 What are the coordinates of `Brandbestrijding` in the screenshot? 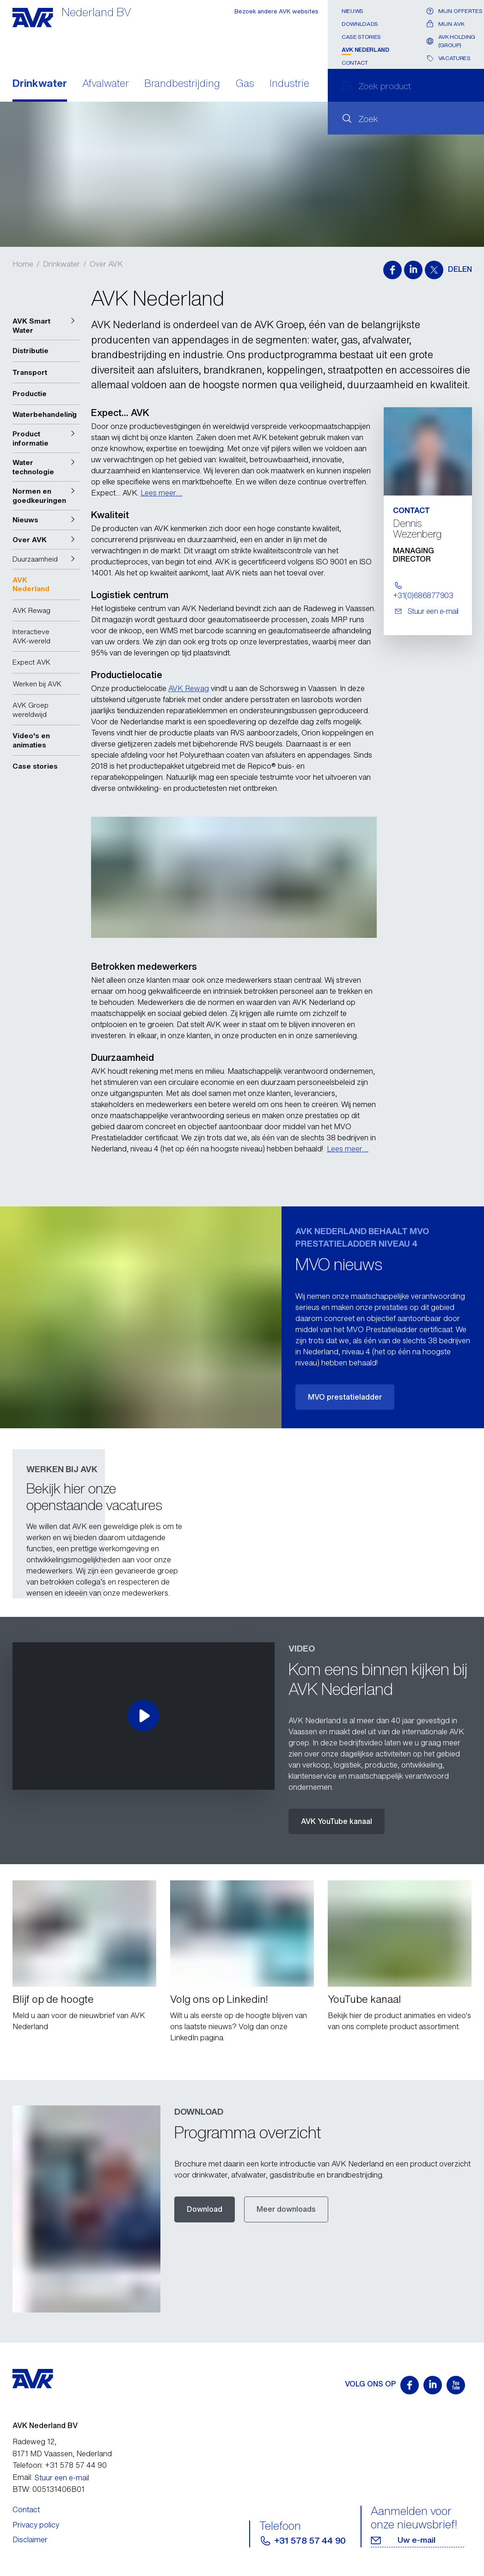 It's located at (182, 84).